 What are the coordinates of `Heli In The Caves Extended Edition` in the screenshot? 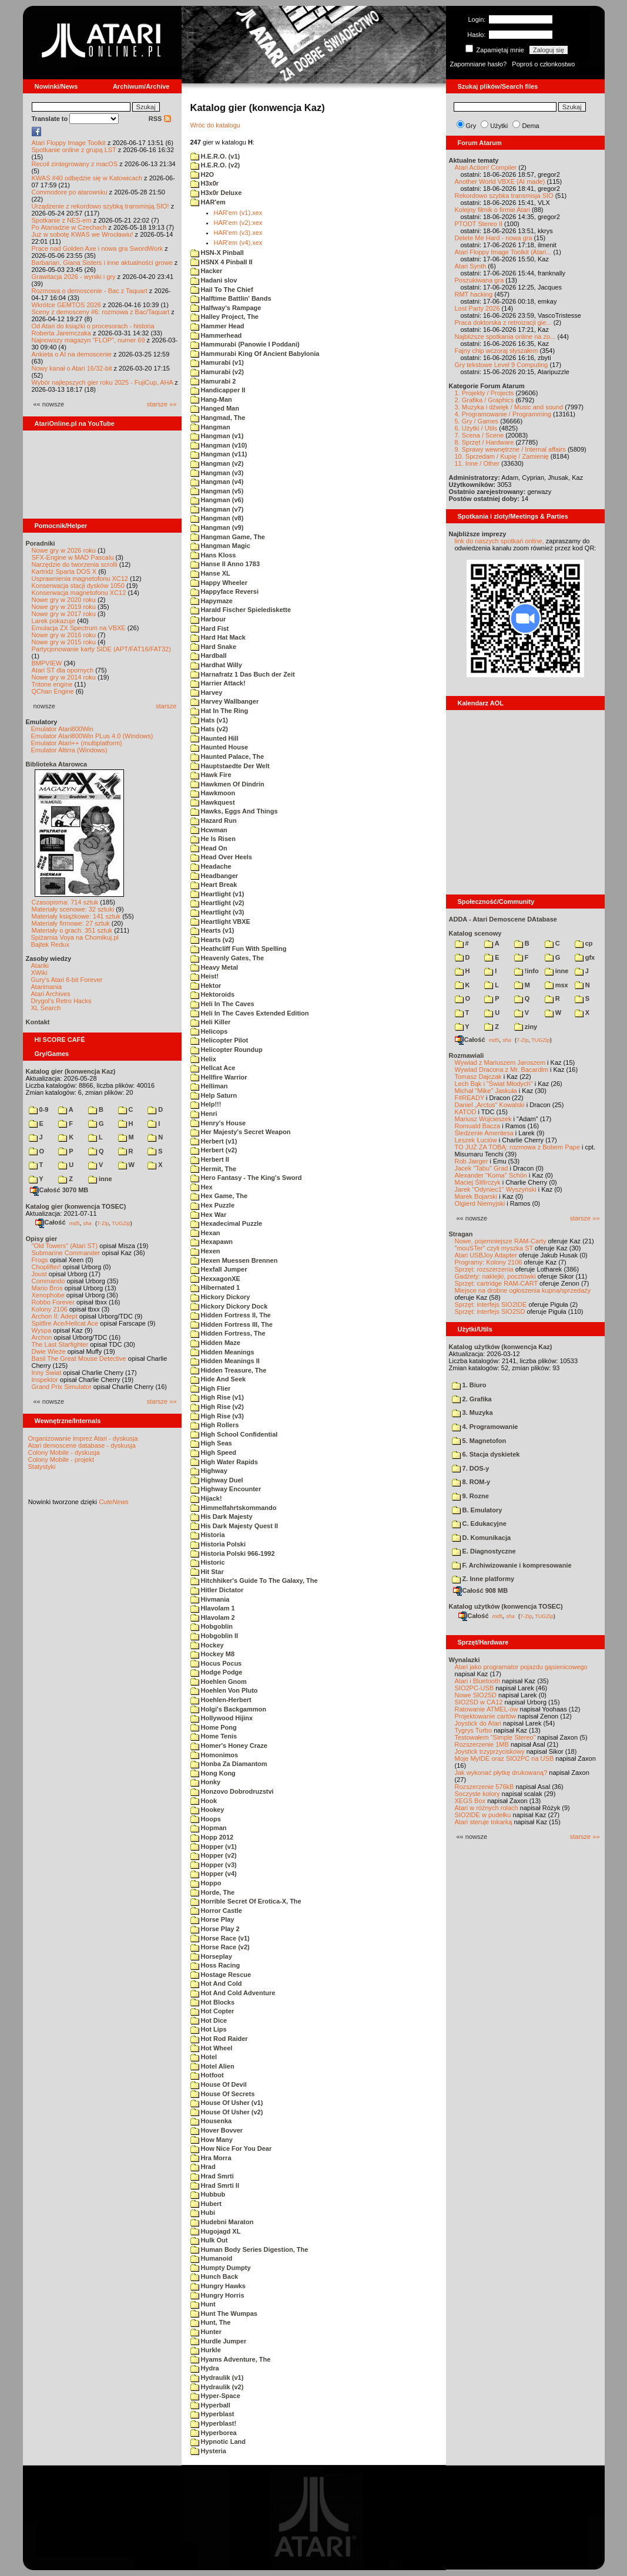 It's located at (249, 1013).